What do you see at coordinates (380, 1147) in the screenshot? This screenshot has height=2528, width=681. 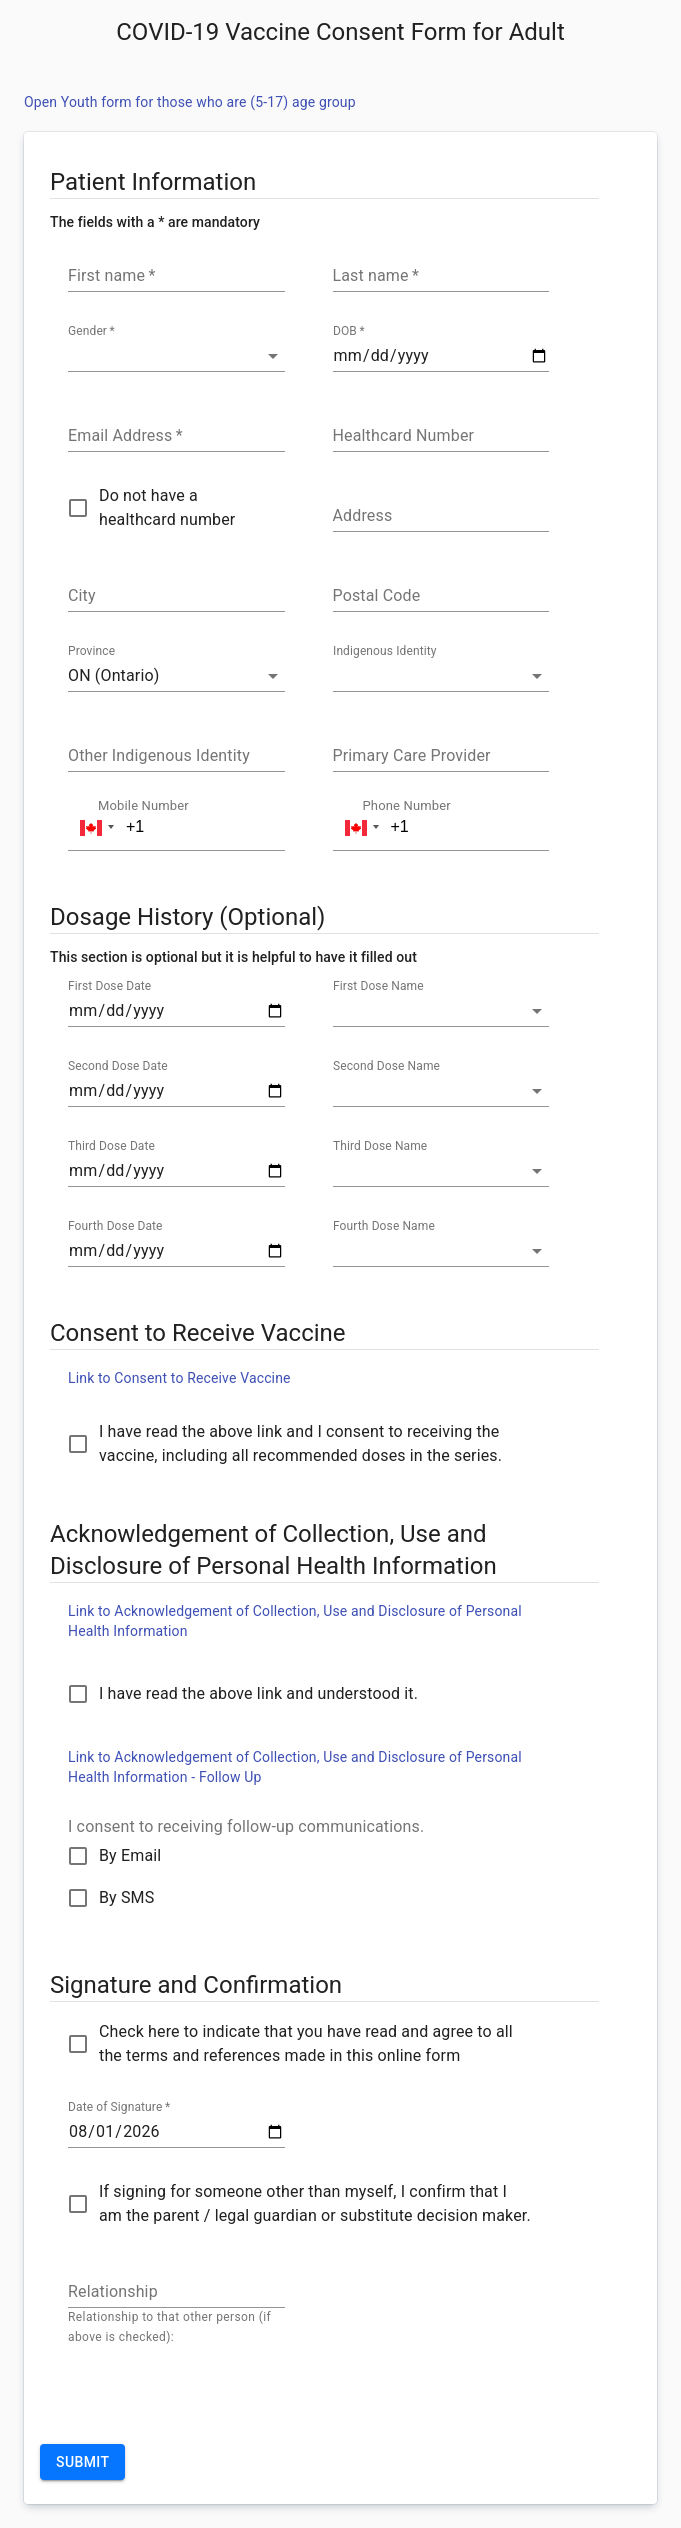 I see `Third Dose Name` at bounding box center [380, 1147].